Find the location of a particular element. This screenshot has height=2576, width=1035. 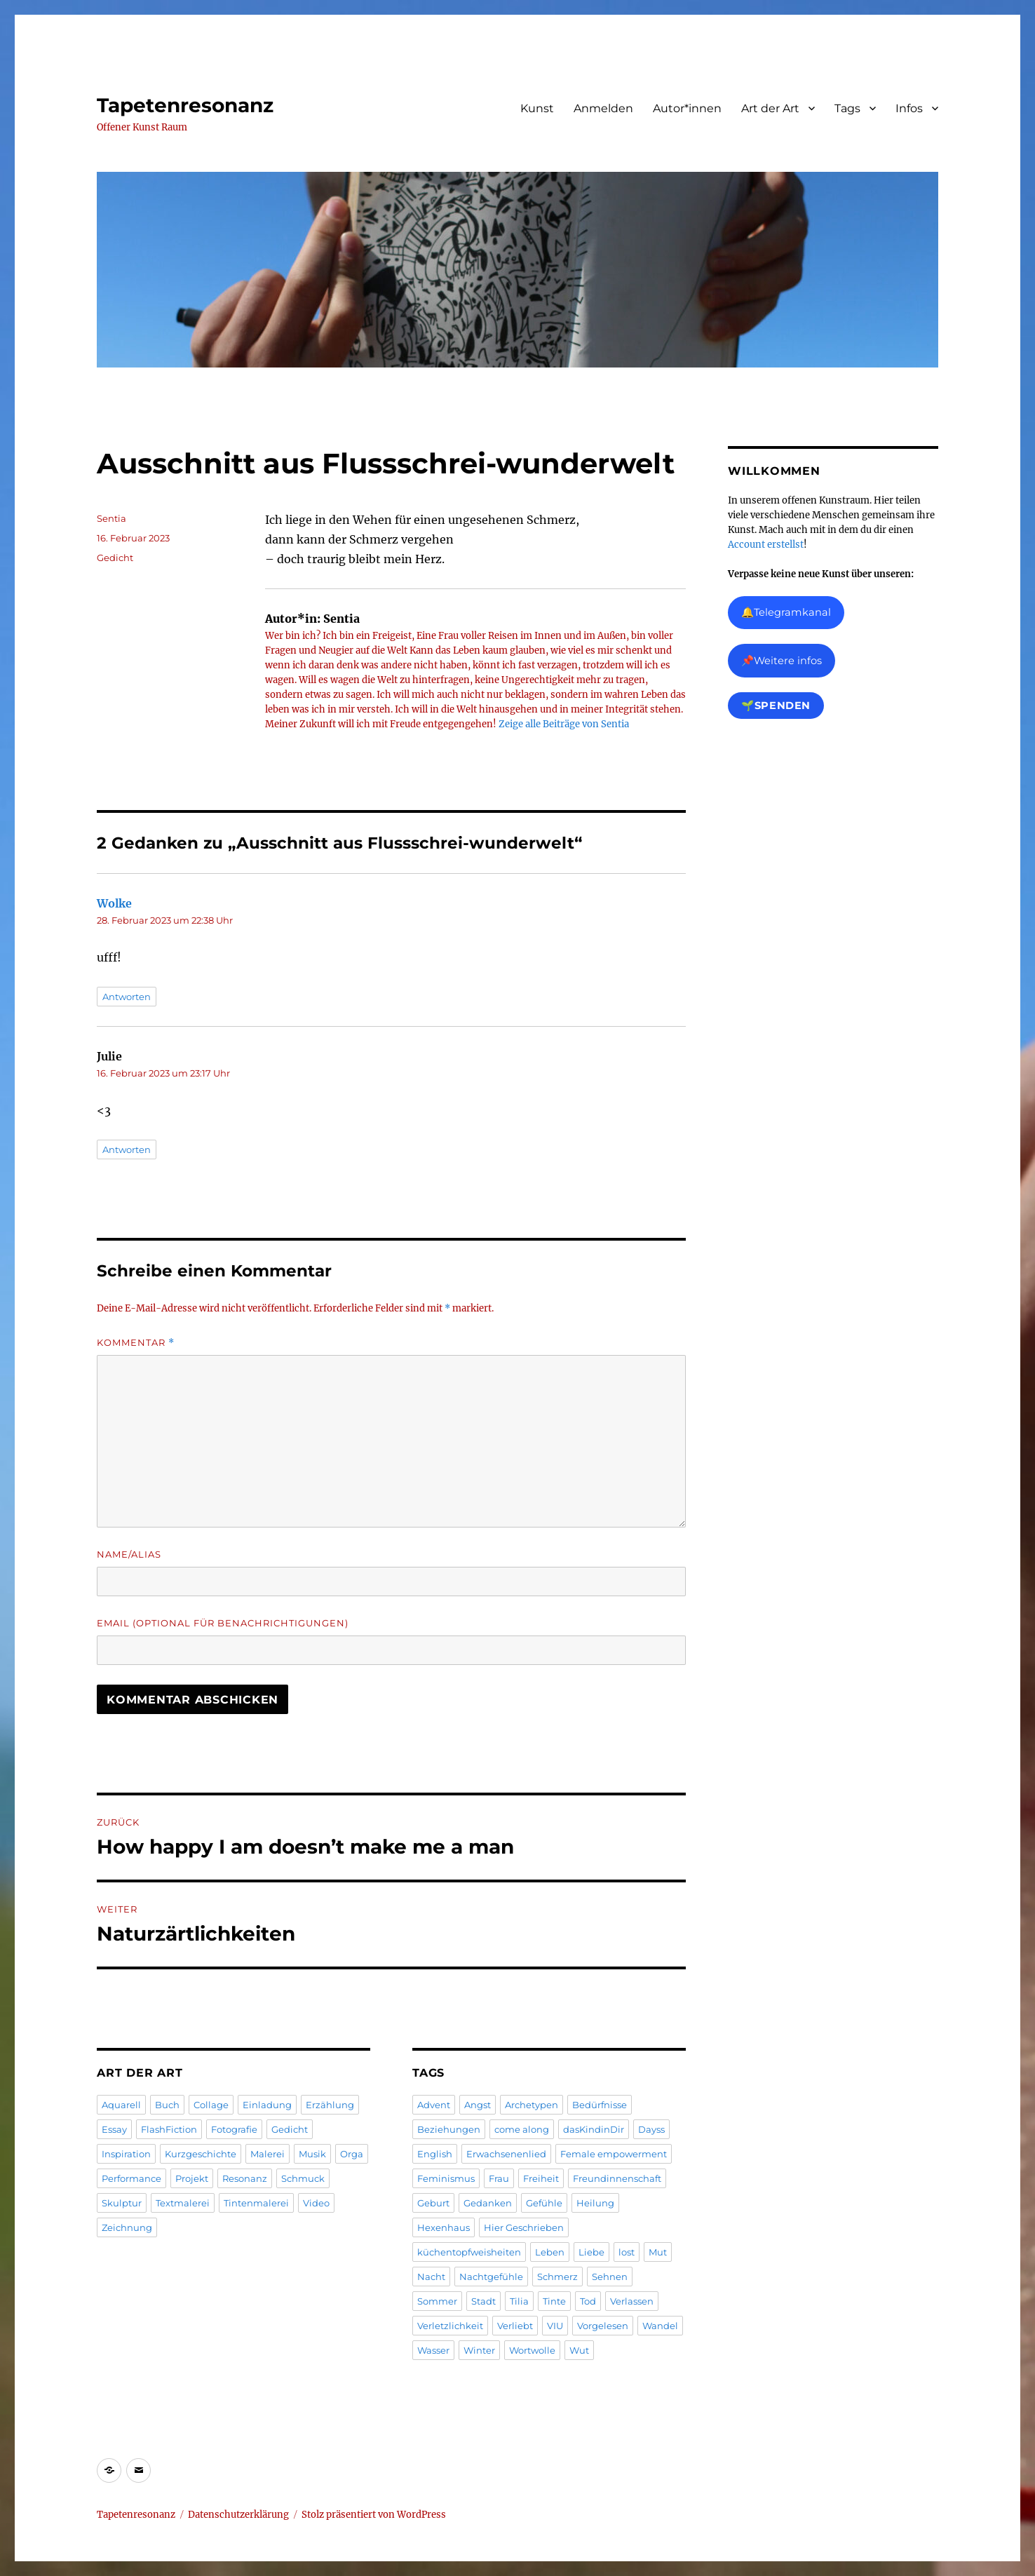

Tapetenresonanz is located at coordinates (185, 105).